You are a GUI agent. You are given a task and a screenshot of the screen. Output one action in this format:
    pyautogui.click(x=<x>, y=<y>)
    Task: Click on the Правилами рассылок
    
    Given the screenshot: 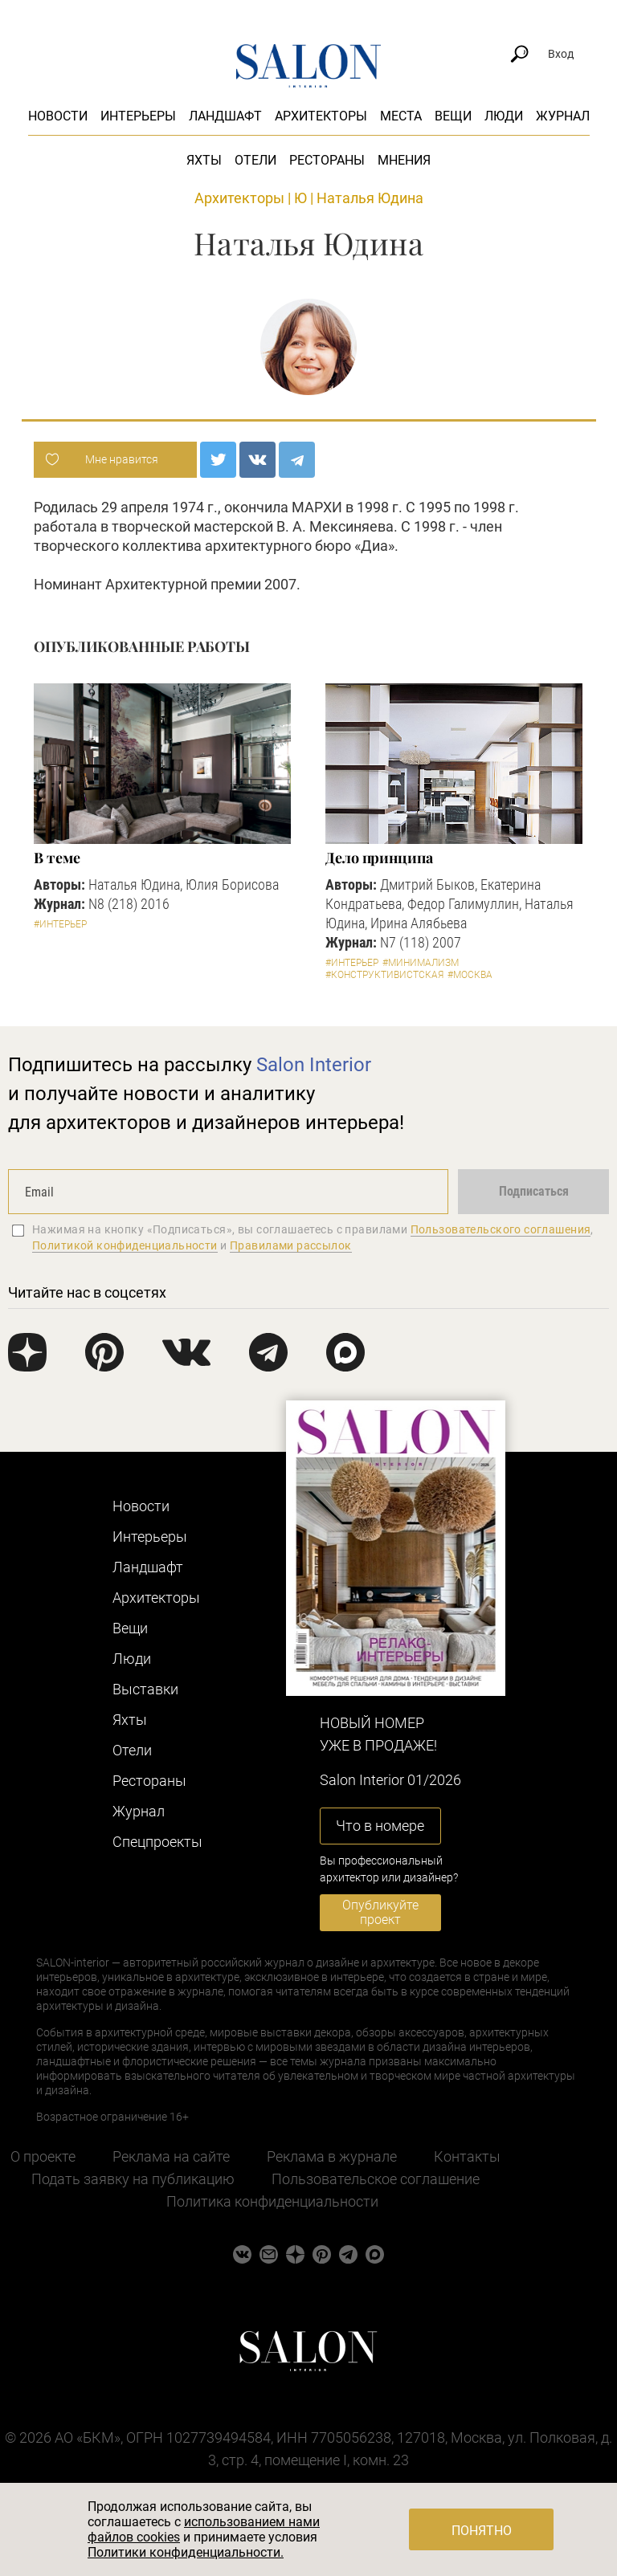 What is the action you would take?
    pyautogui.click(x=291, y=1245)
    